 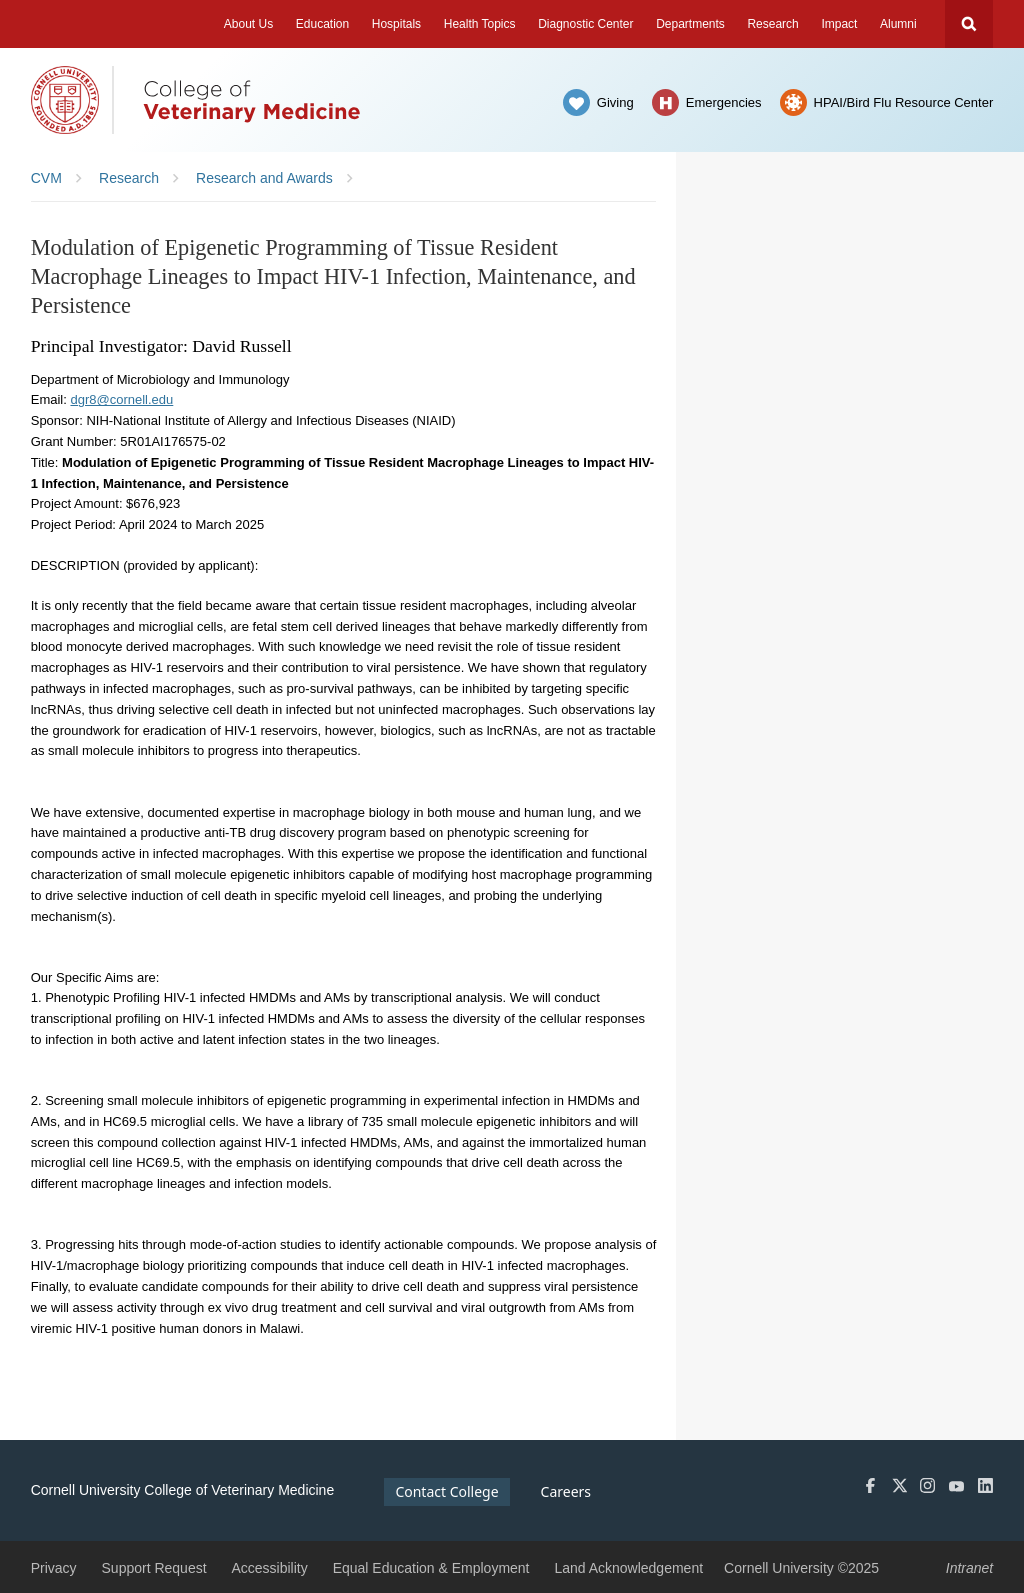 I want to click on HPAI/Bird Flu Resource Center, so click(x=904, y=102).